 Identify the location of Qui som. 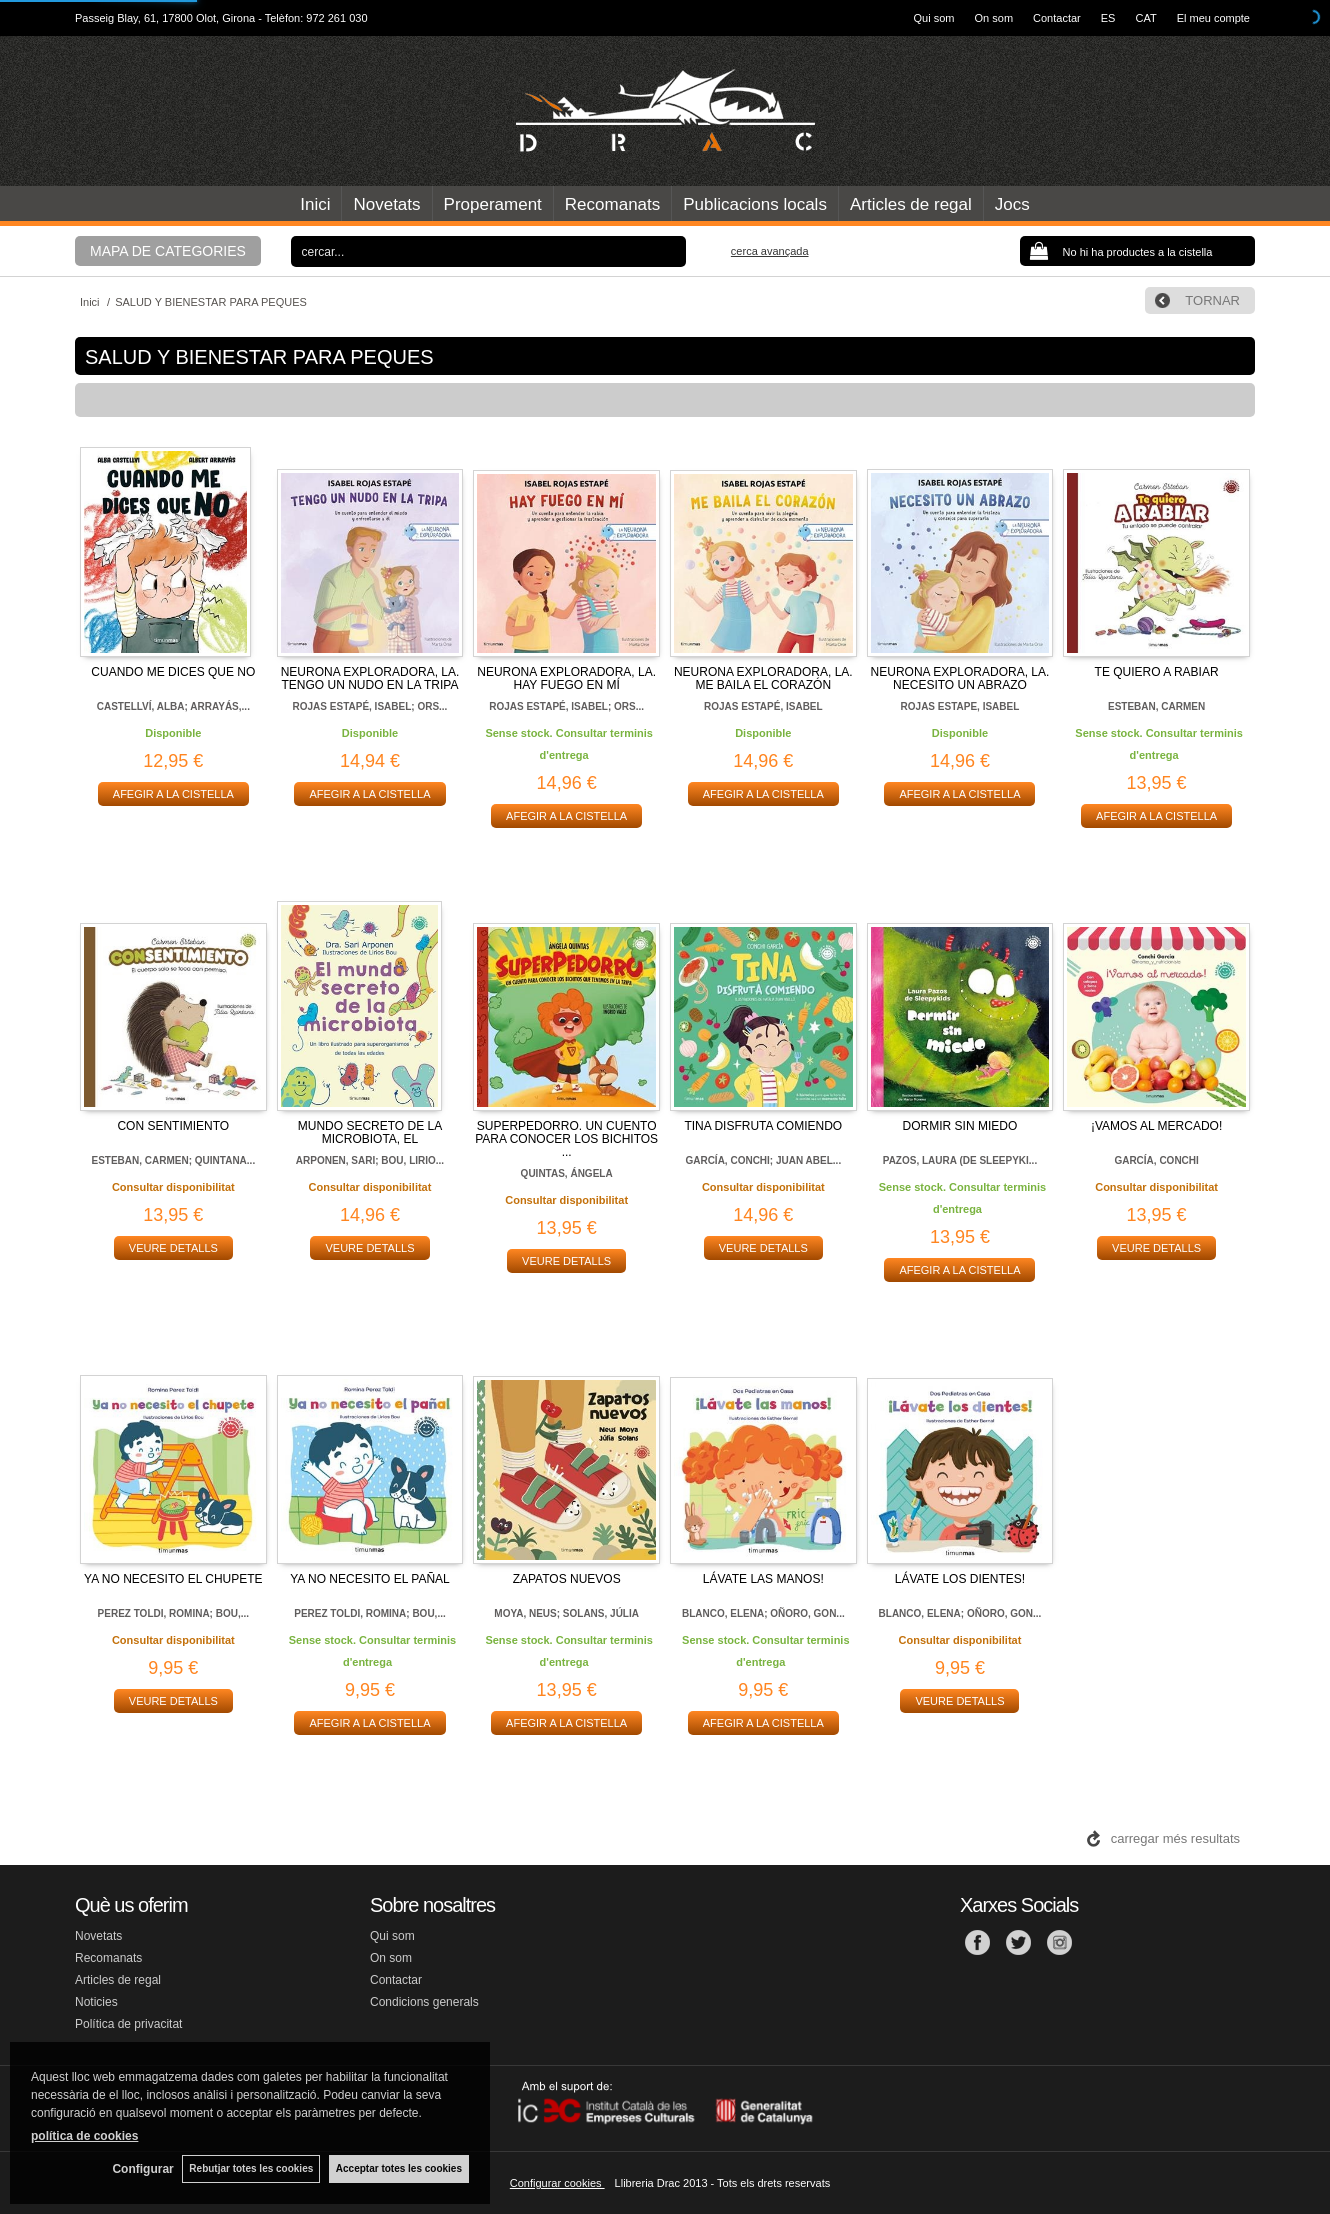
(934, 18).